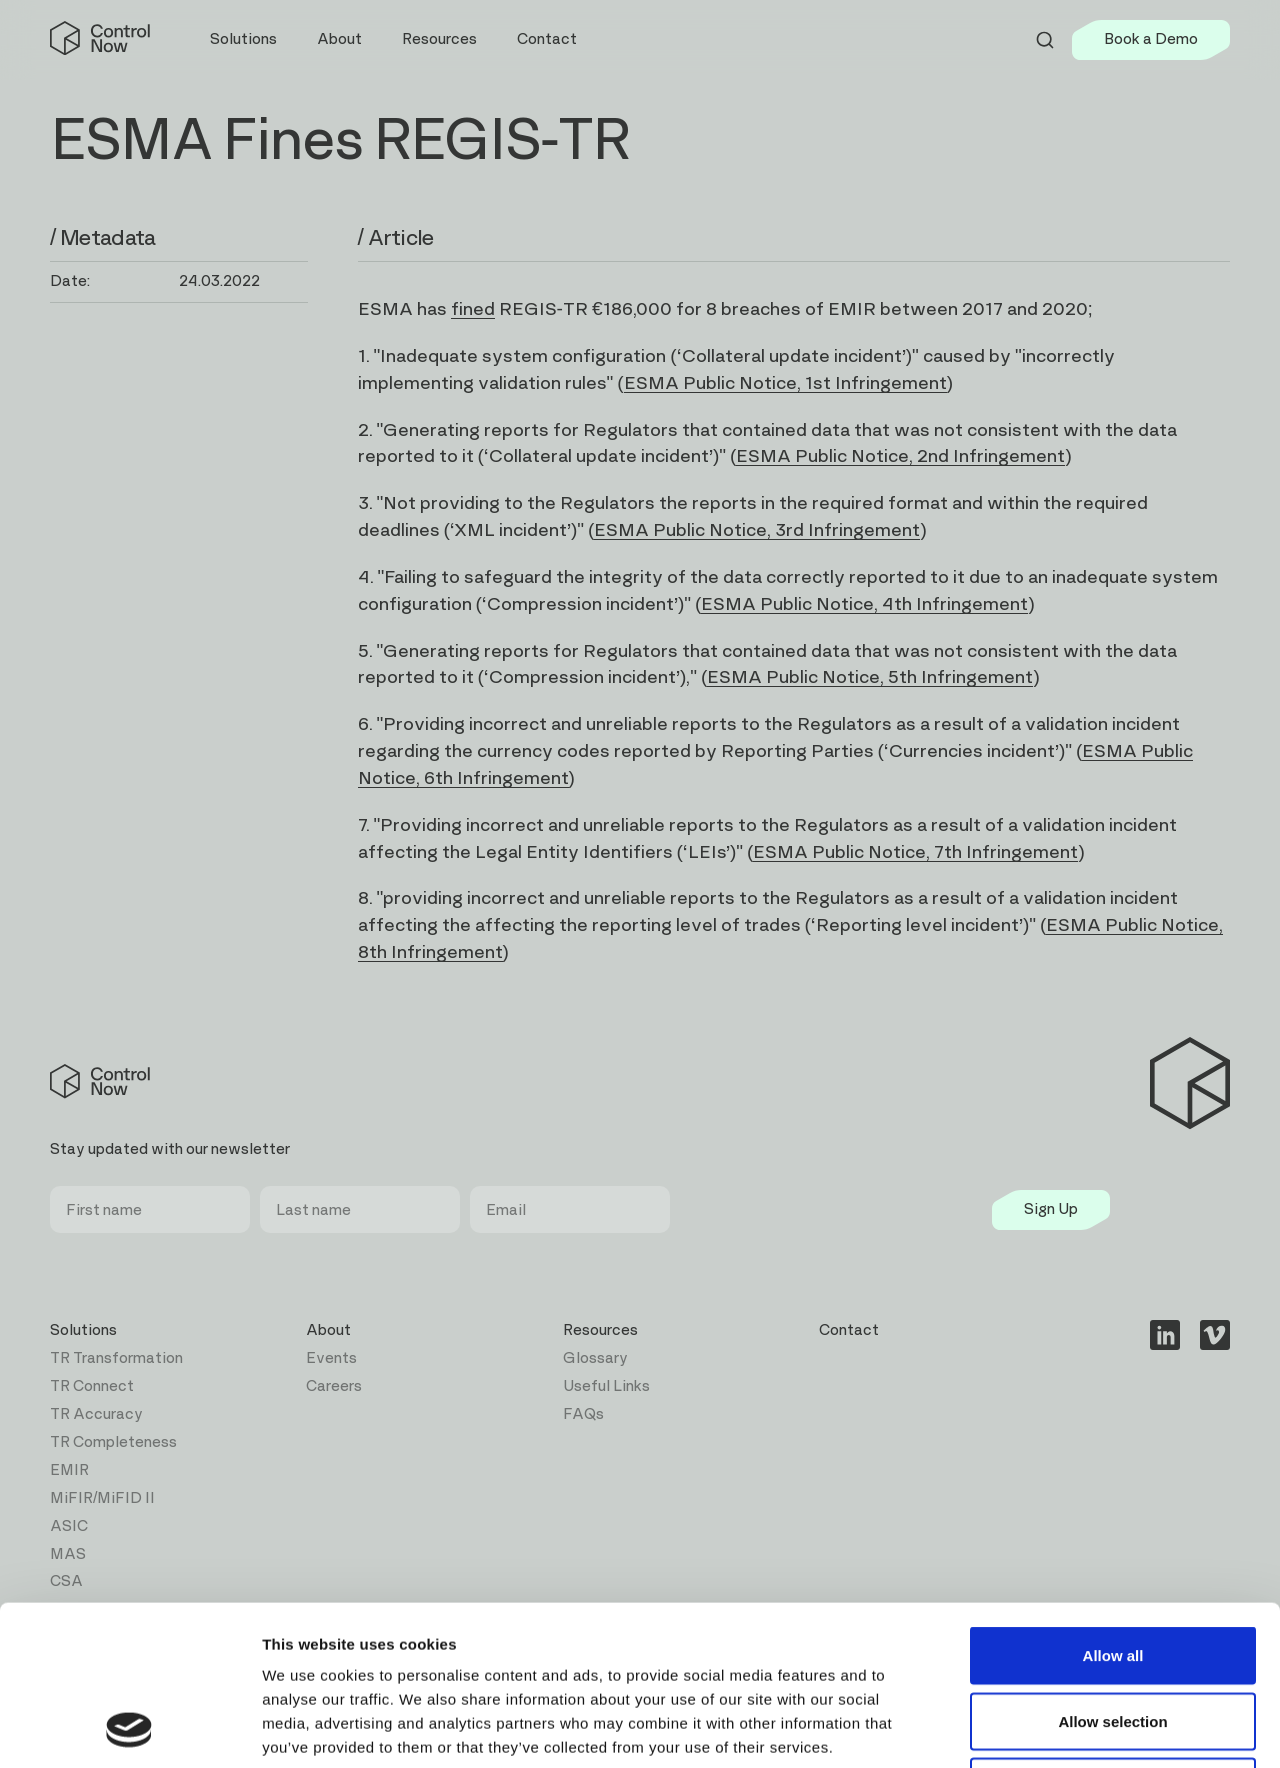  Describe the element at coordinates (1113, 1505) in the screenshot. I see `Allow all` at that location.